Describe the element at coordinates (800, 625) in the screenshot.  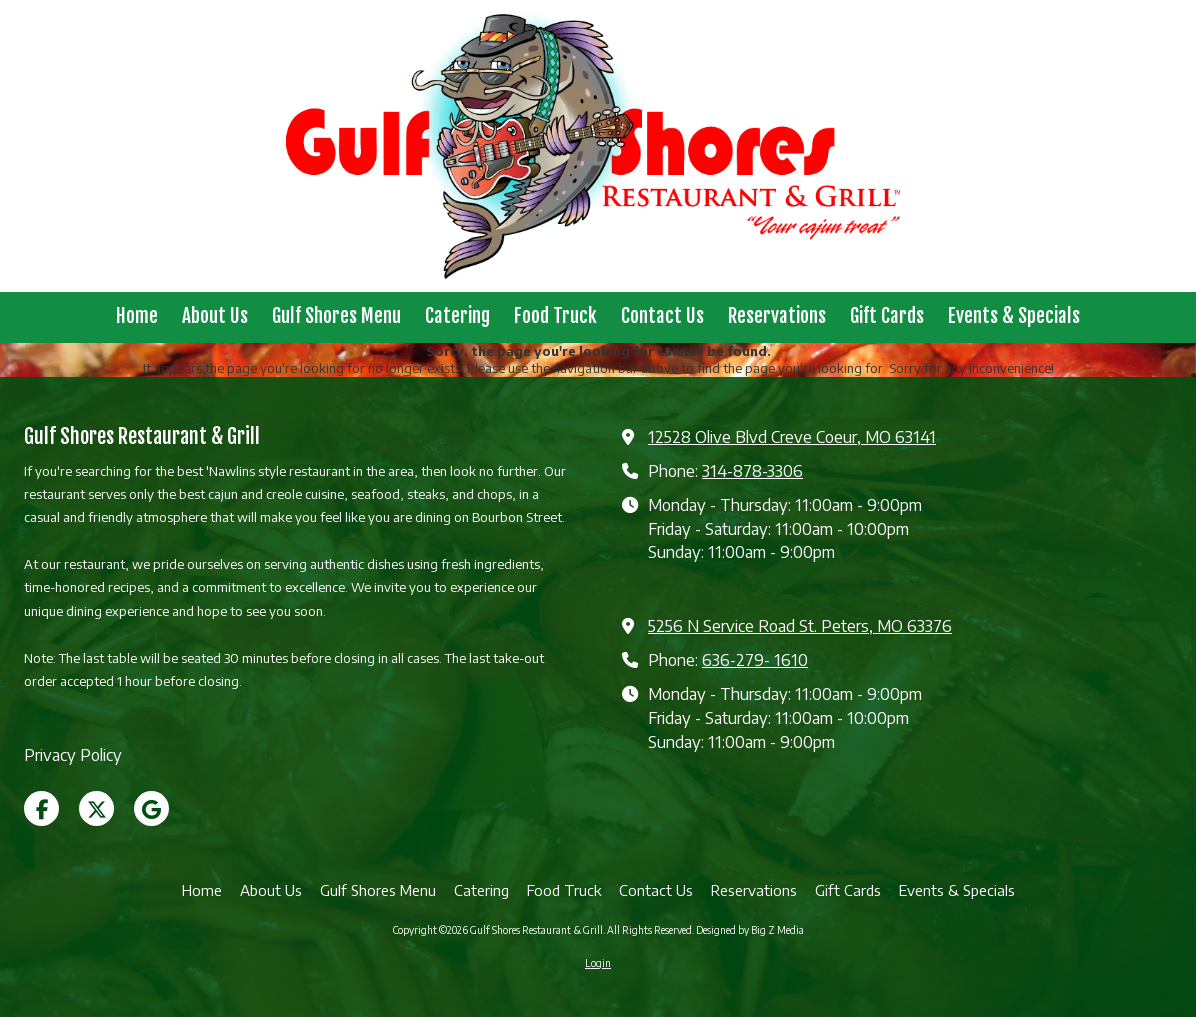
I see `5256 N Service Road St. Peters, MO 63376 [View Map (opens in new window)]` at that location.